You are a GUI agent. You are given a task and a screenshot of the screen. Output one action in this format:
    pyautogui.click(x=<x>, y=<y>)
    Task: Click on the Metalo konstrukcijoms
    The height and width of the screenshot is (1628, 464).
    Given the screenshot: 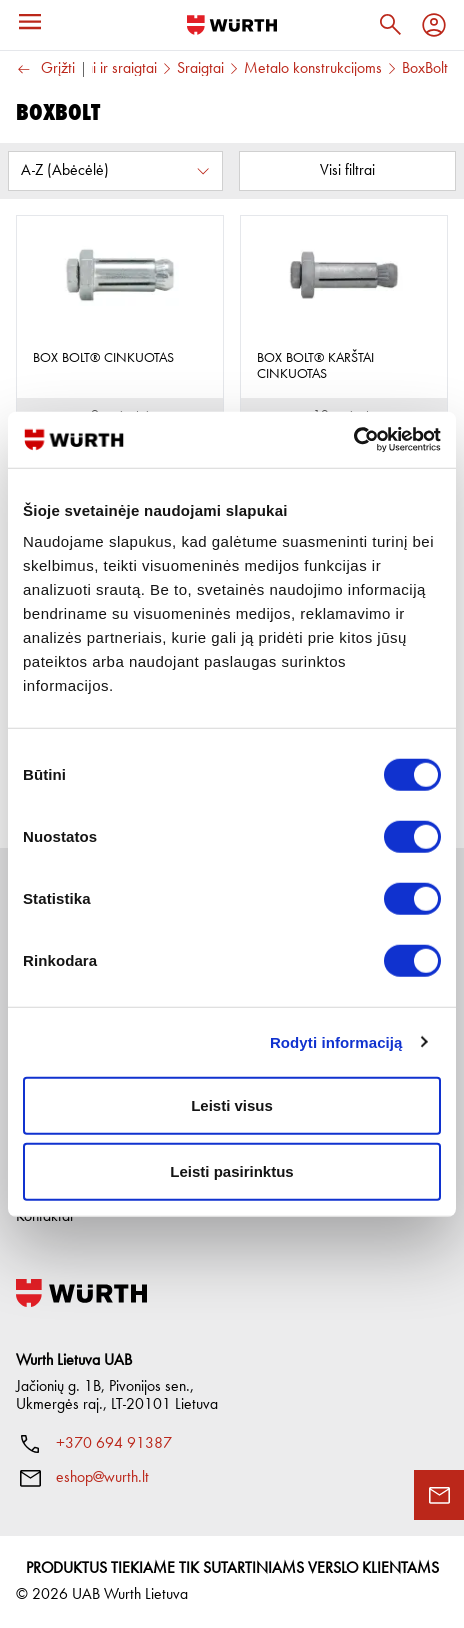 What is the action you would take?
    pyautogui.click(x=313, y=69)
    